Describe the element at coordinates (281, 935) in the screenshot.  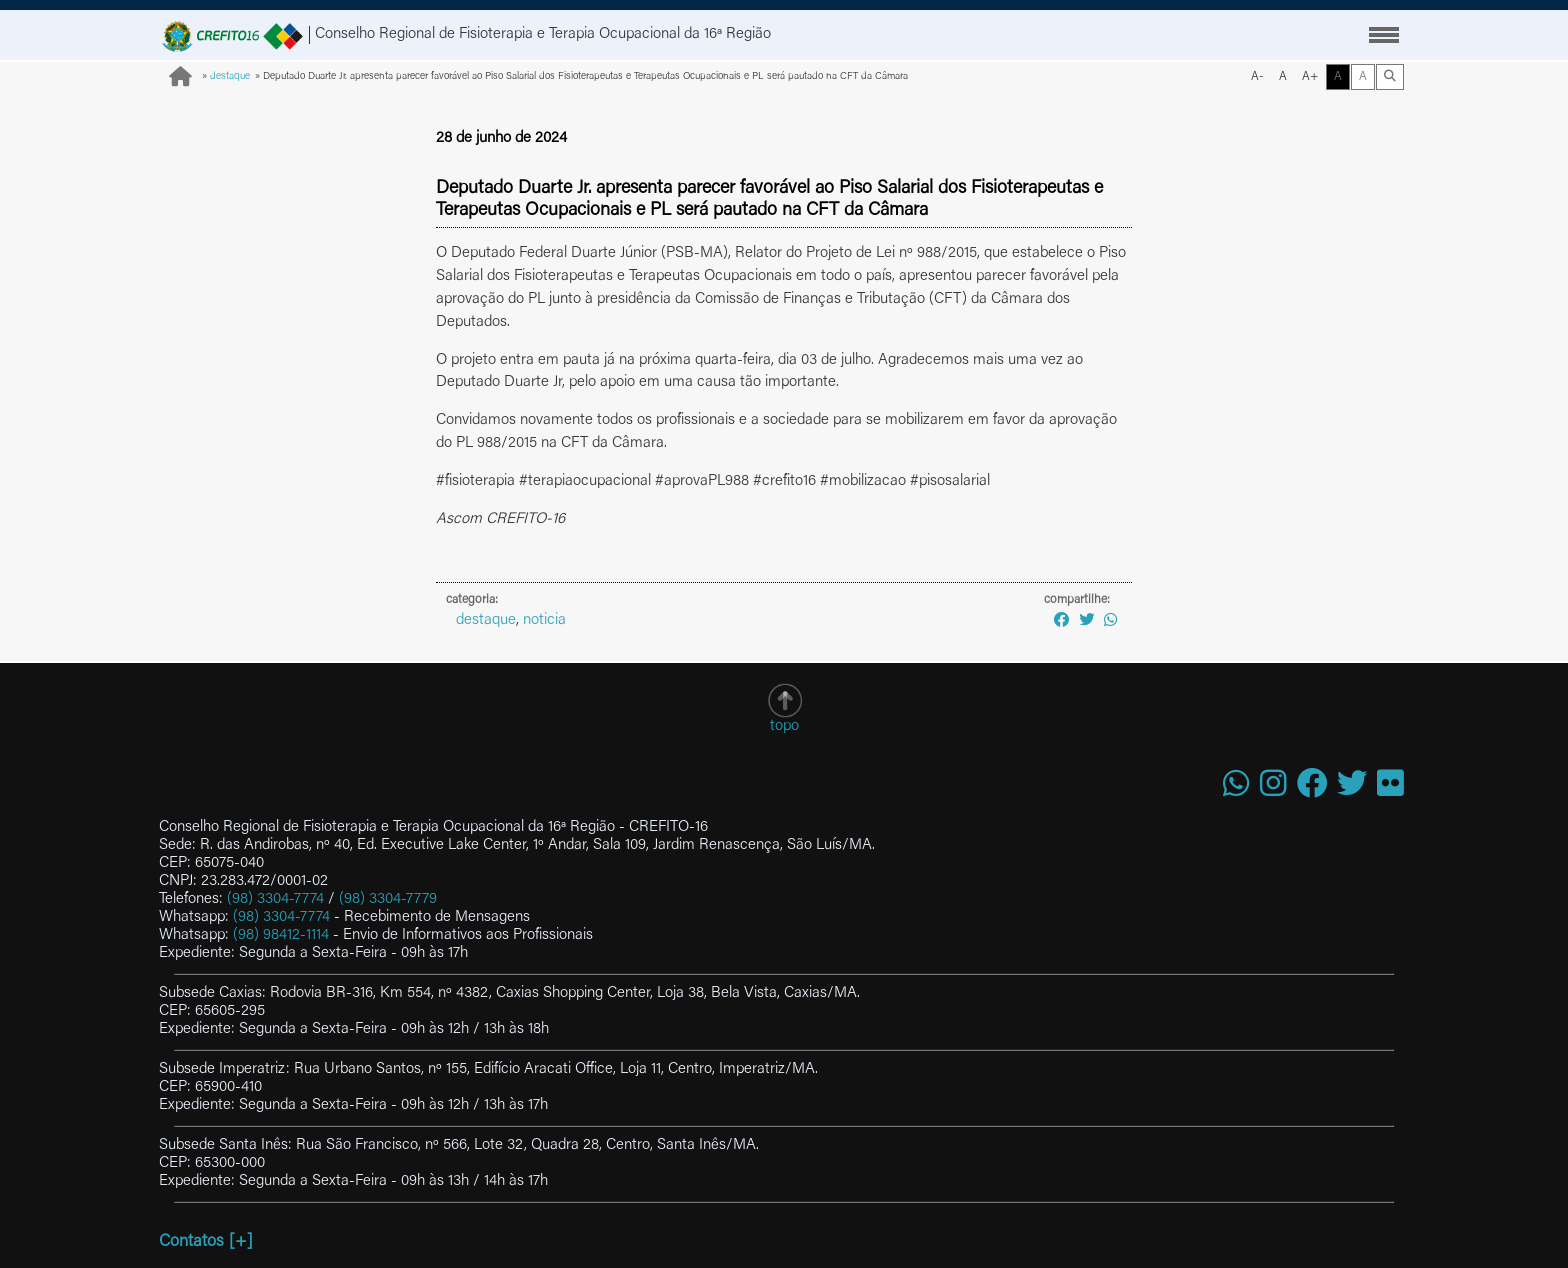
I see `(98) 98412-1114` at that location.